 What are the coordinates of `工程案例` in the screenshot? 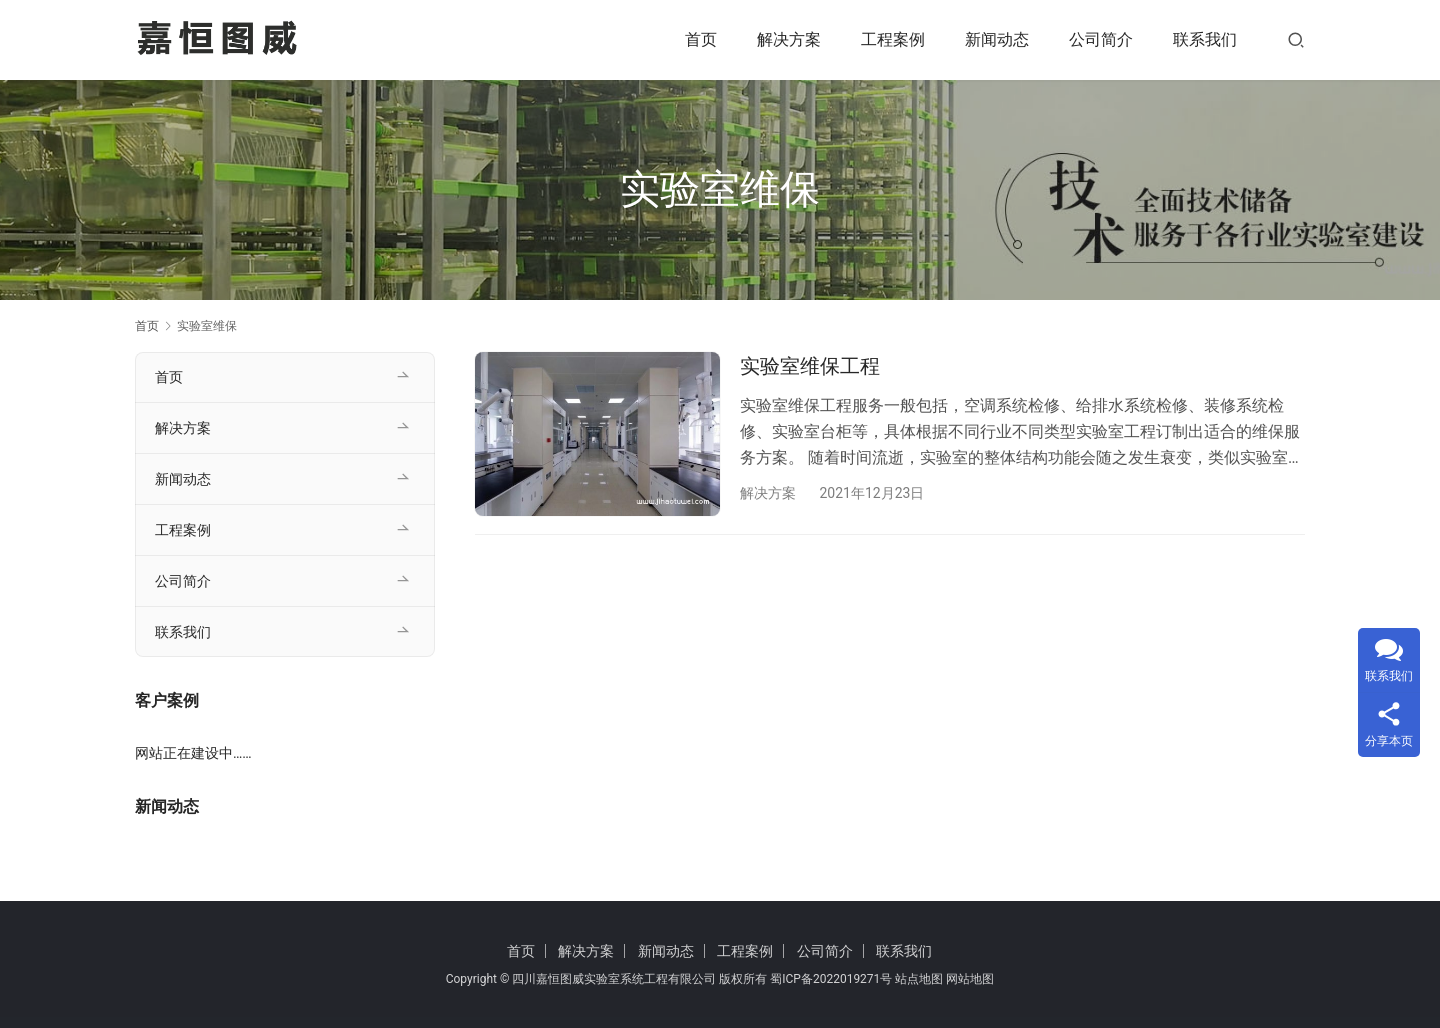 It's located at (893, 39).